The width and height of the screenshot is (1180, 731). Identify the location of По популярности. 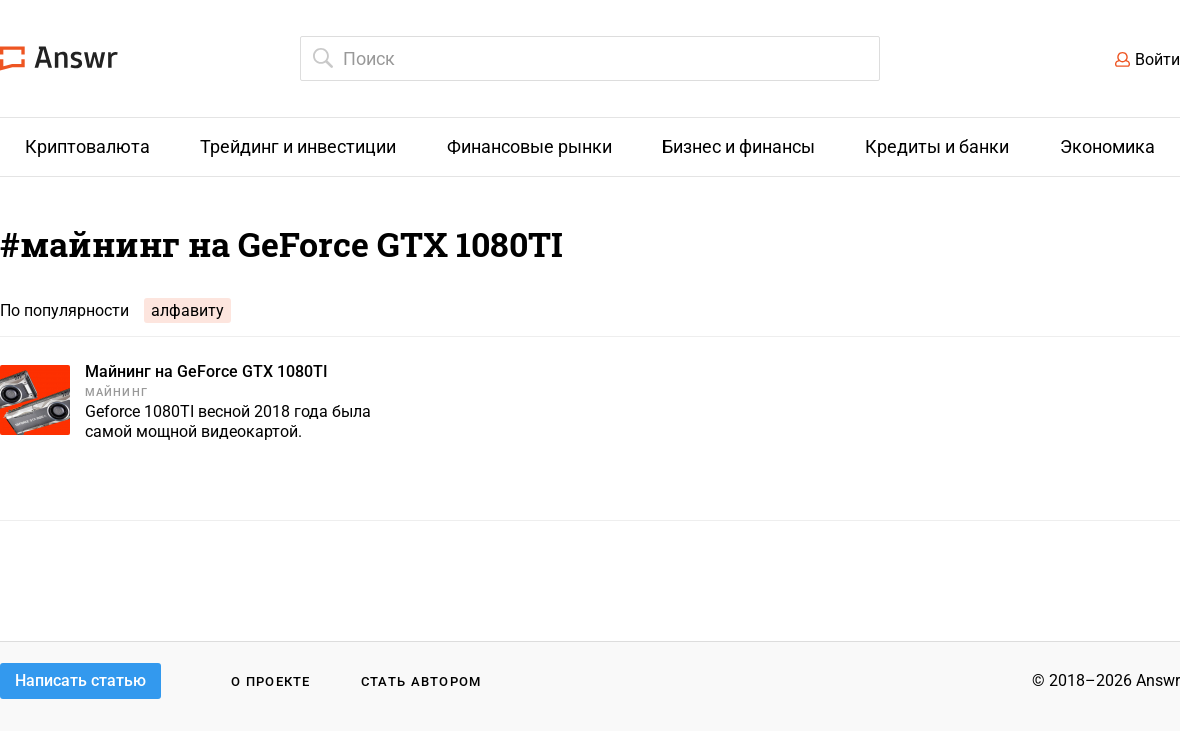
(64, 310).